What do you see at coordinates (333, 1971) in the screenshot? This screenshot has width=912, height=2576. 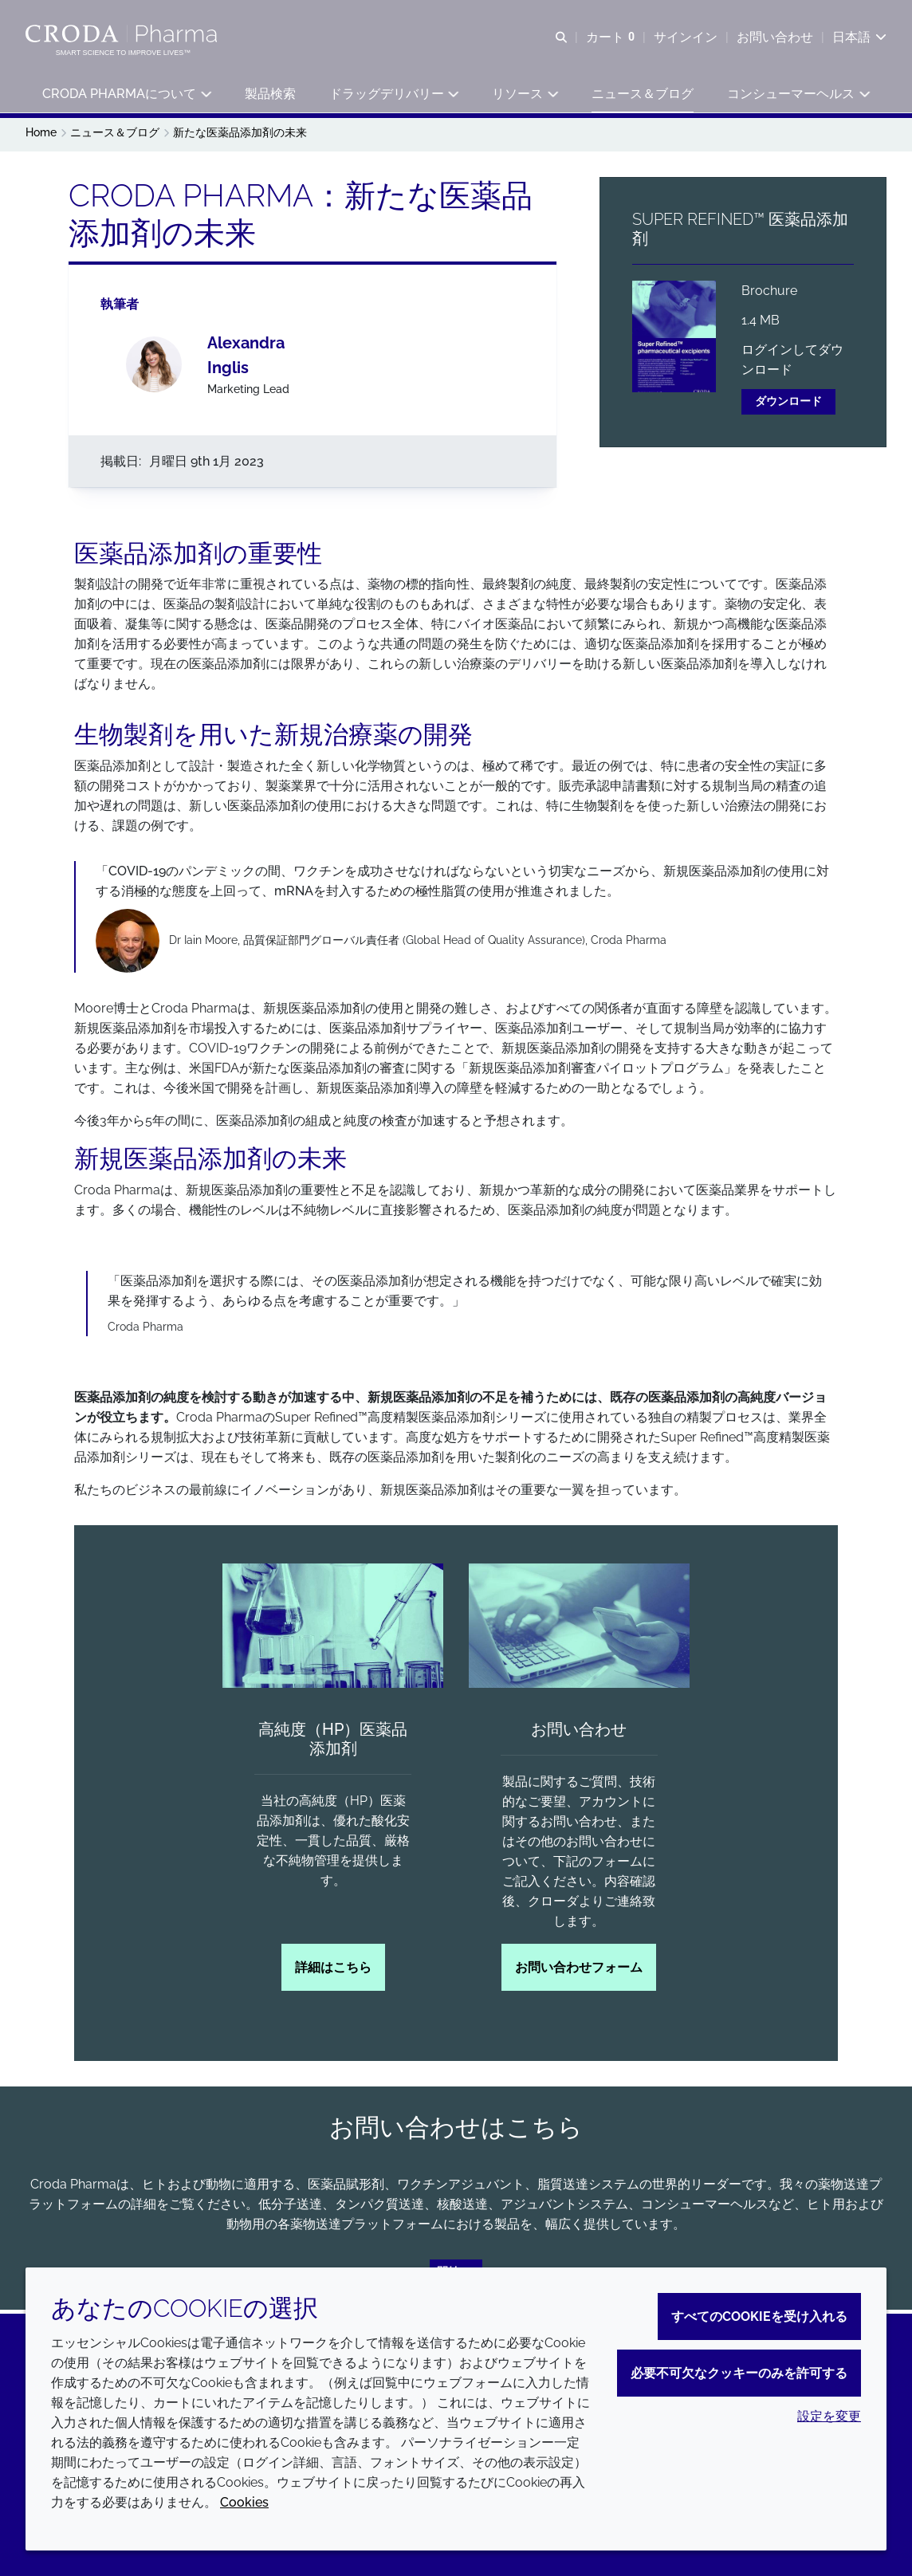 I see `詳細はこちら [高純度（HP）医薬品添加剤]` at bounding box center [333, 1971].